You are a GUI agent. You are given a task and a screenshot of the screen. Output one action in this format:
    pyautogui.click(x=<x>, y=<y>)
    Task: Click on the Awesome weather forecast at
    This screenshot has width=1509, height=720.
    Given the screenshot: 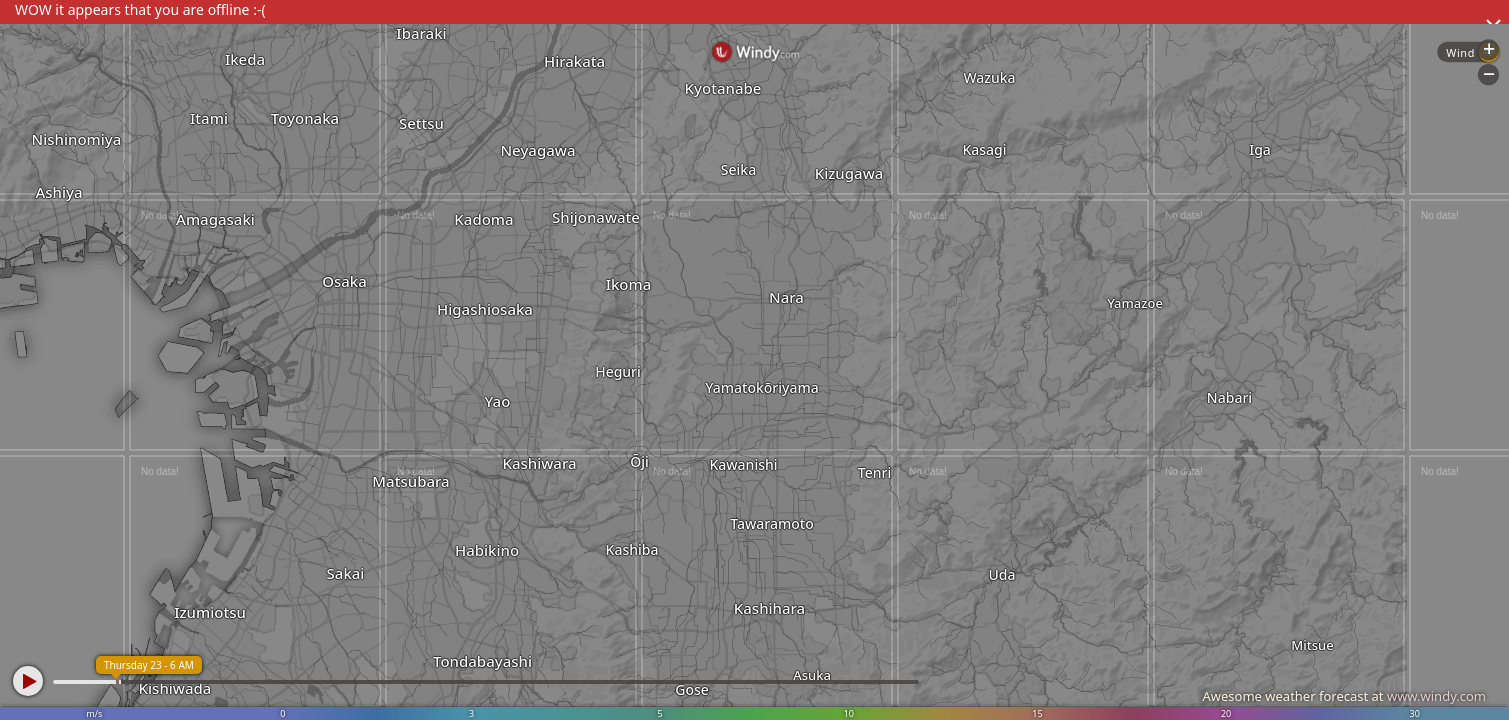 What is the action you would take?
    pyautogui.click(x=1344, y=696)
    